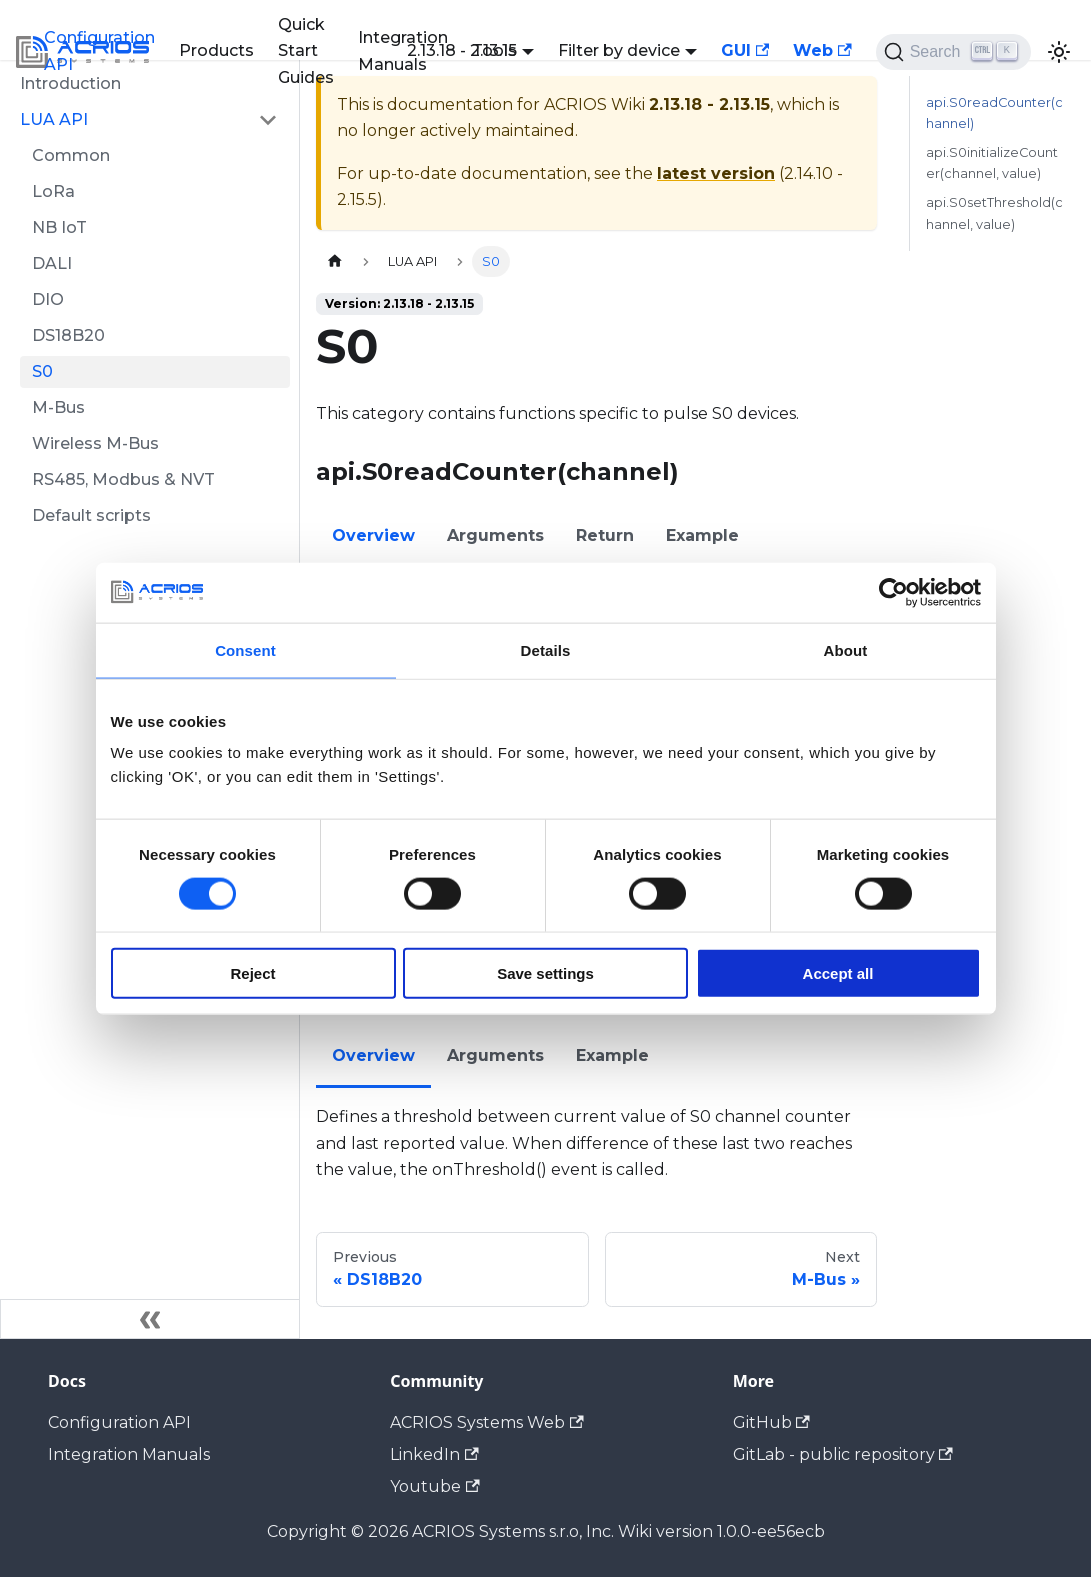  I want to click on GUI, so click(745, 50).